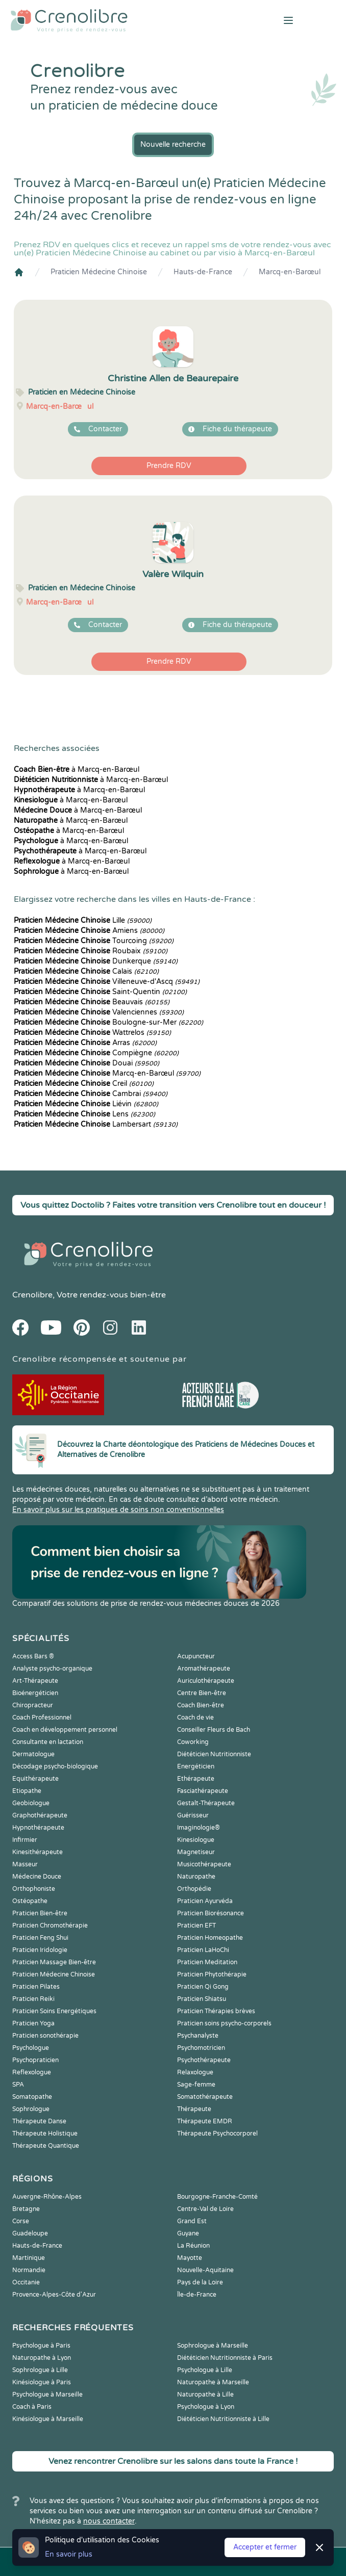  Describe the element at coordinates (205, 2270) in the screenshot. I see `Nouvelle-Aquitaine` at that location.